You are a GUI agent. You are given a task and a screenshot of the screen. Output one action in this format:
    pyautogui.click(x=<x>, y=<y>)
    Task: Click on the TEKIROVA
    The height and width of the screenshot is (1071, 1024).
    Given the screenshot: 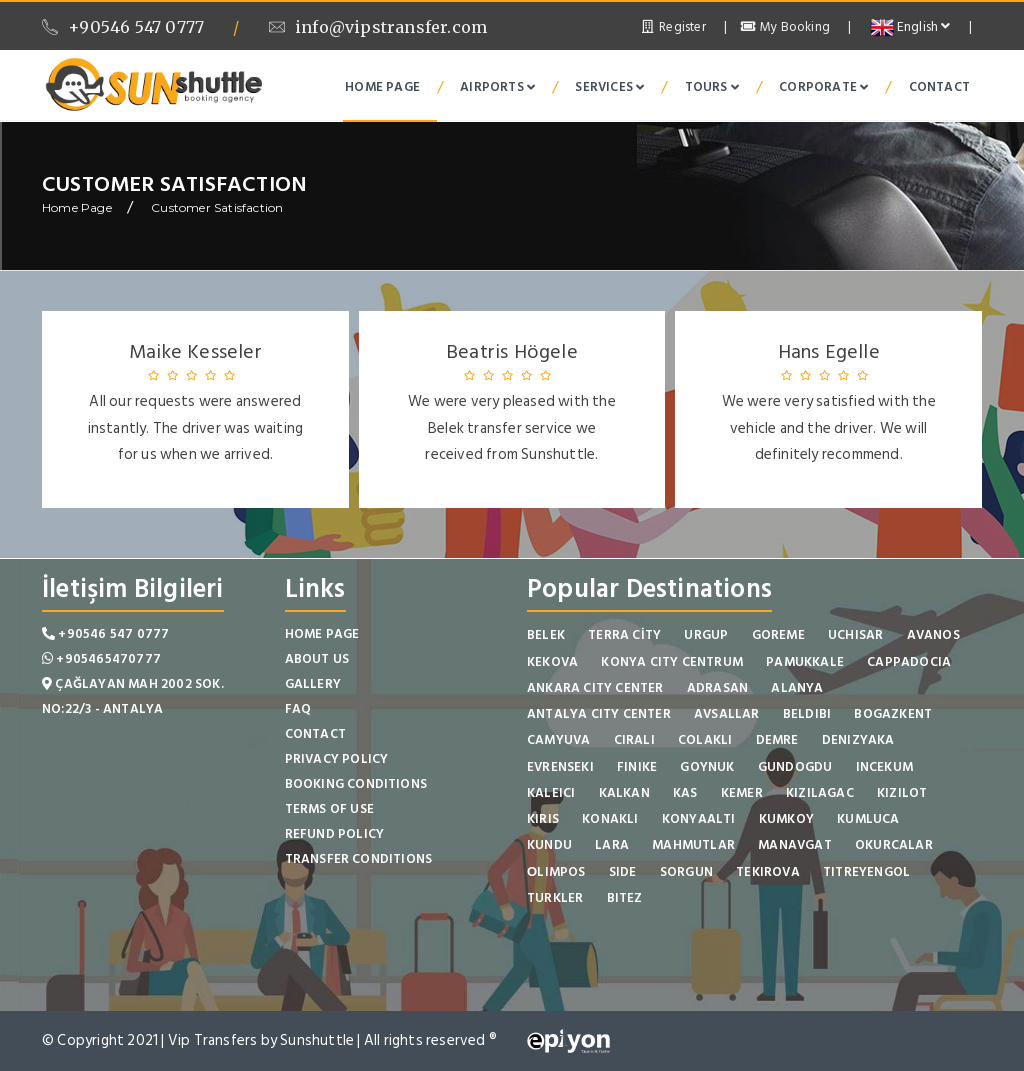 What is the action you would take?
    pyautogui.click(x=768, y=872)
    